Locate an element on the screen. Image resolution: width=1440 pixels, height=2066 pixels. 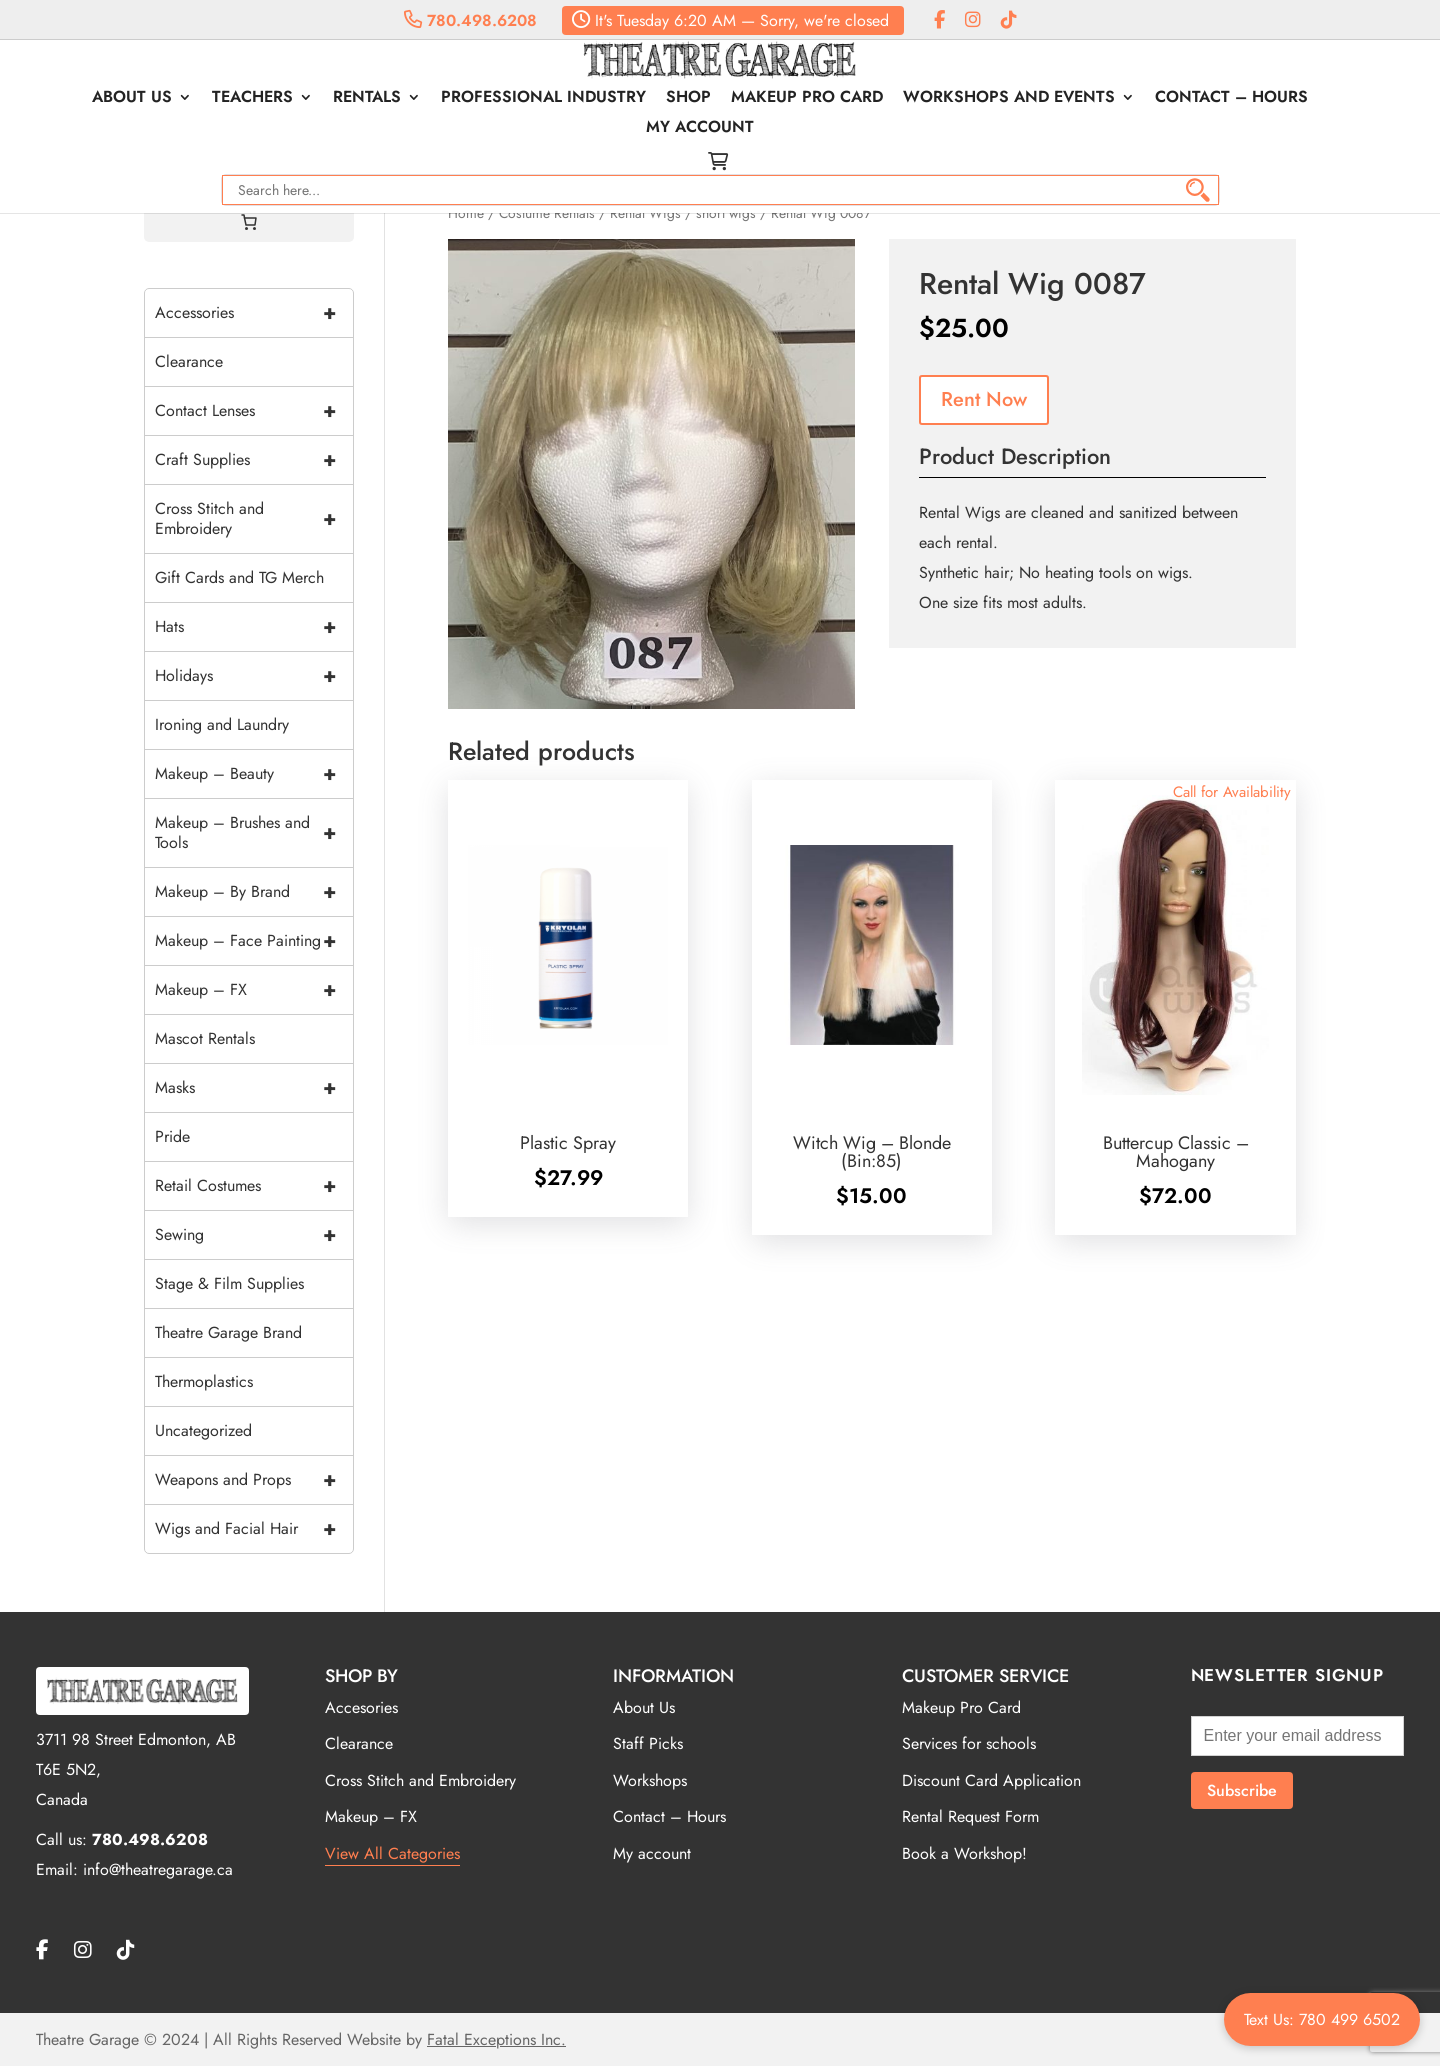
Services for schools is located at coordinates (969, 1743).